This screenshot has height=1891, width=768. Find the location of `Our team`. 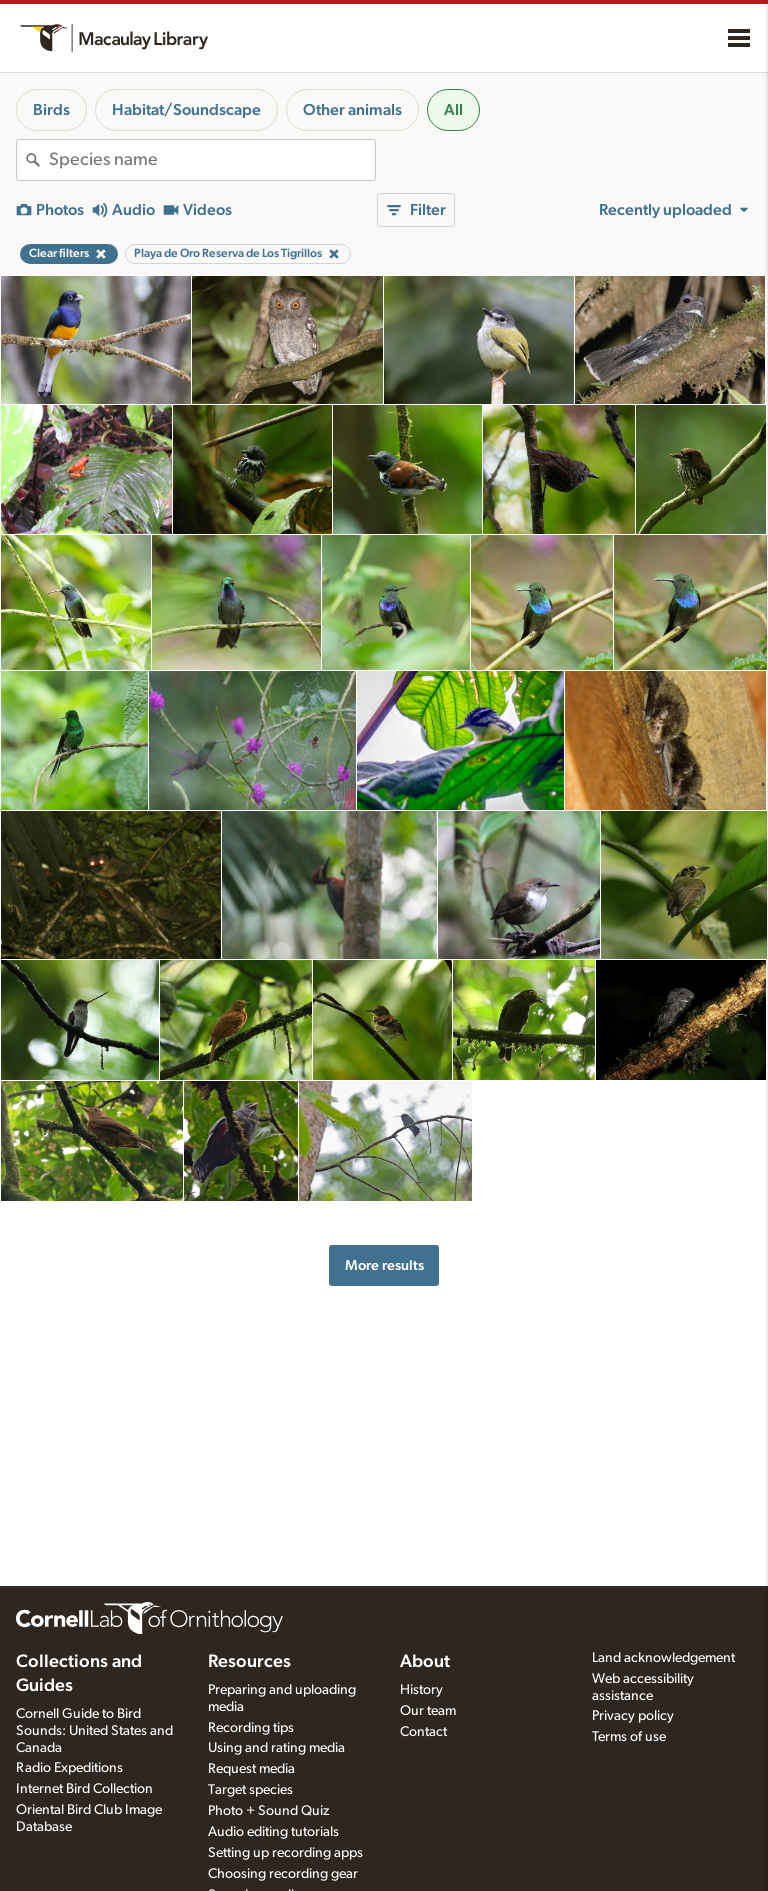

Our team is located at coordinates (428, 1711).